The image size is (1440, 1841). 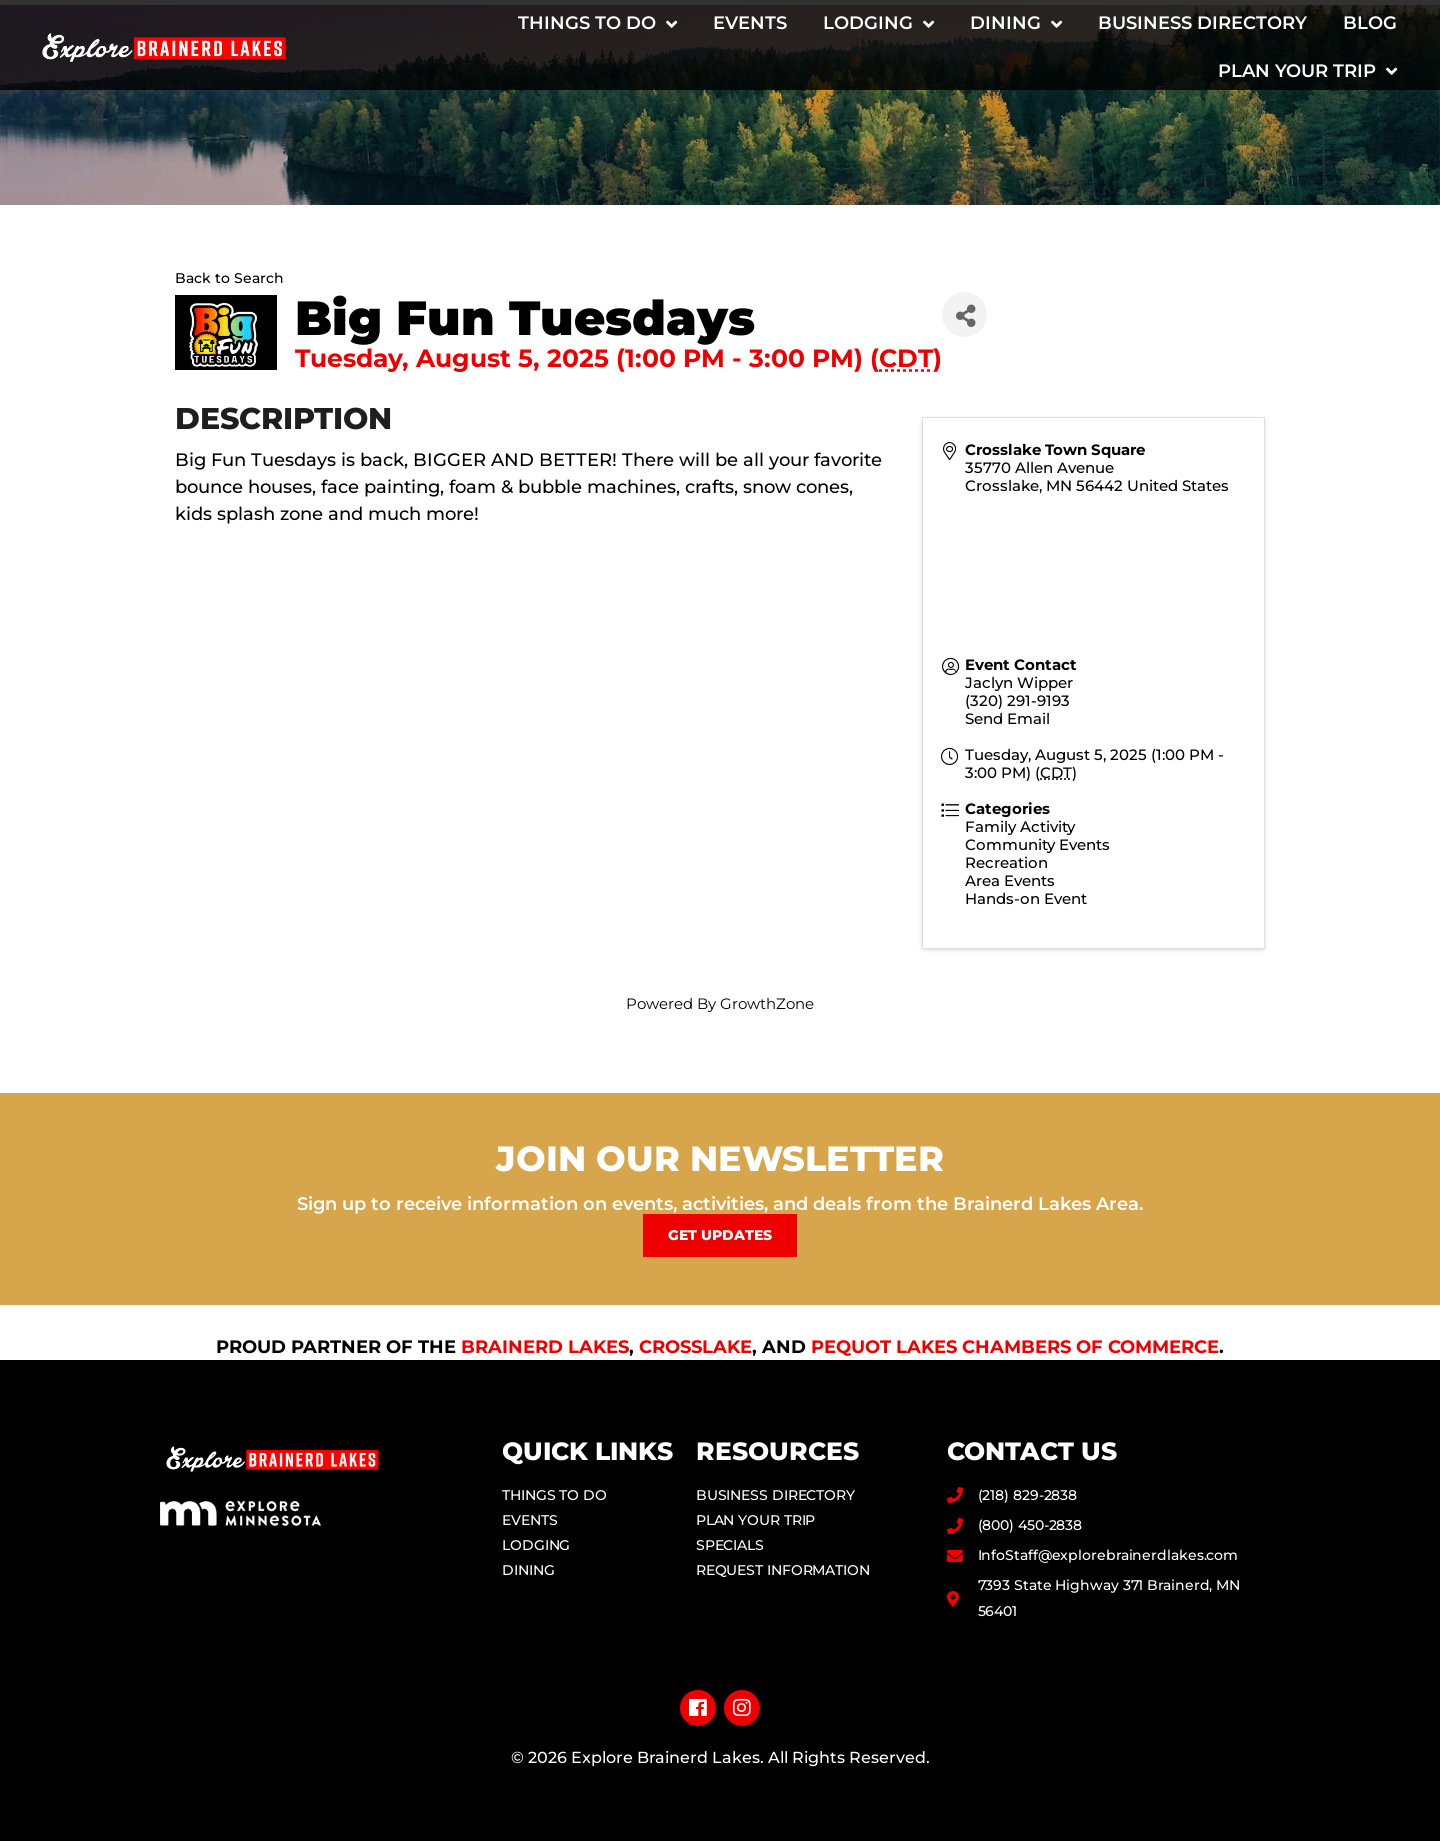 I want to click on Events, so click(x=750, y=23).